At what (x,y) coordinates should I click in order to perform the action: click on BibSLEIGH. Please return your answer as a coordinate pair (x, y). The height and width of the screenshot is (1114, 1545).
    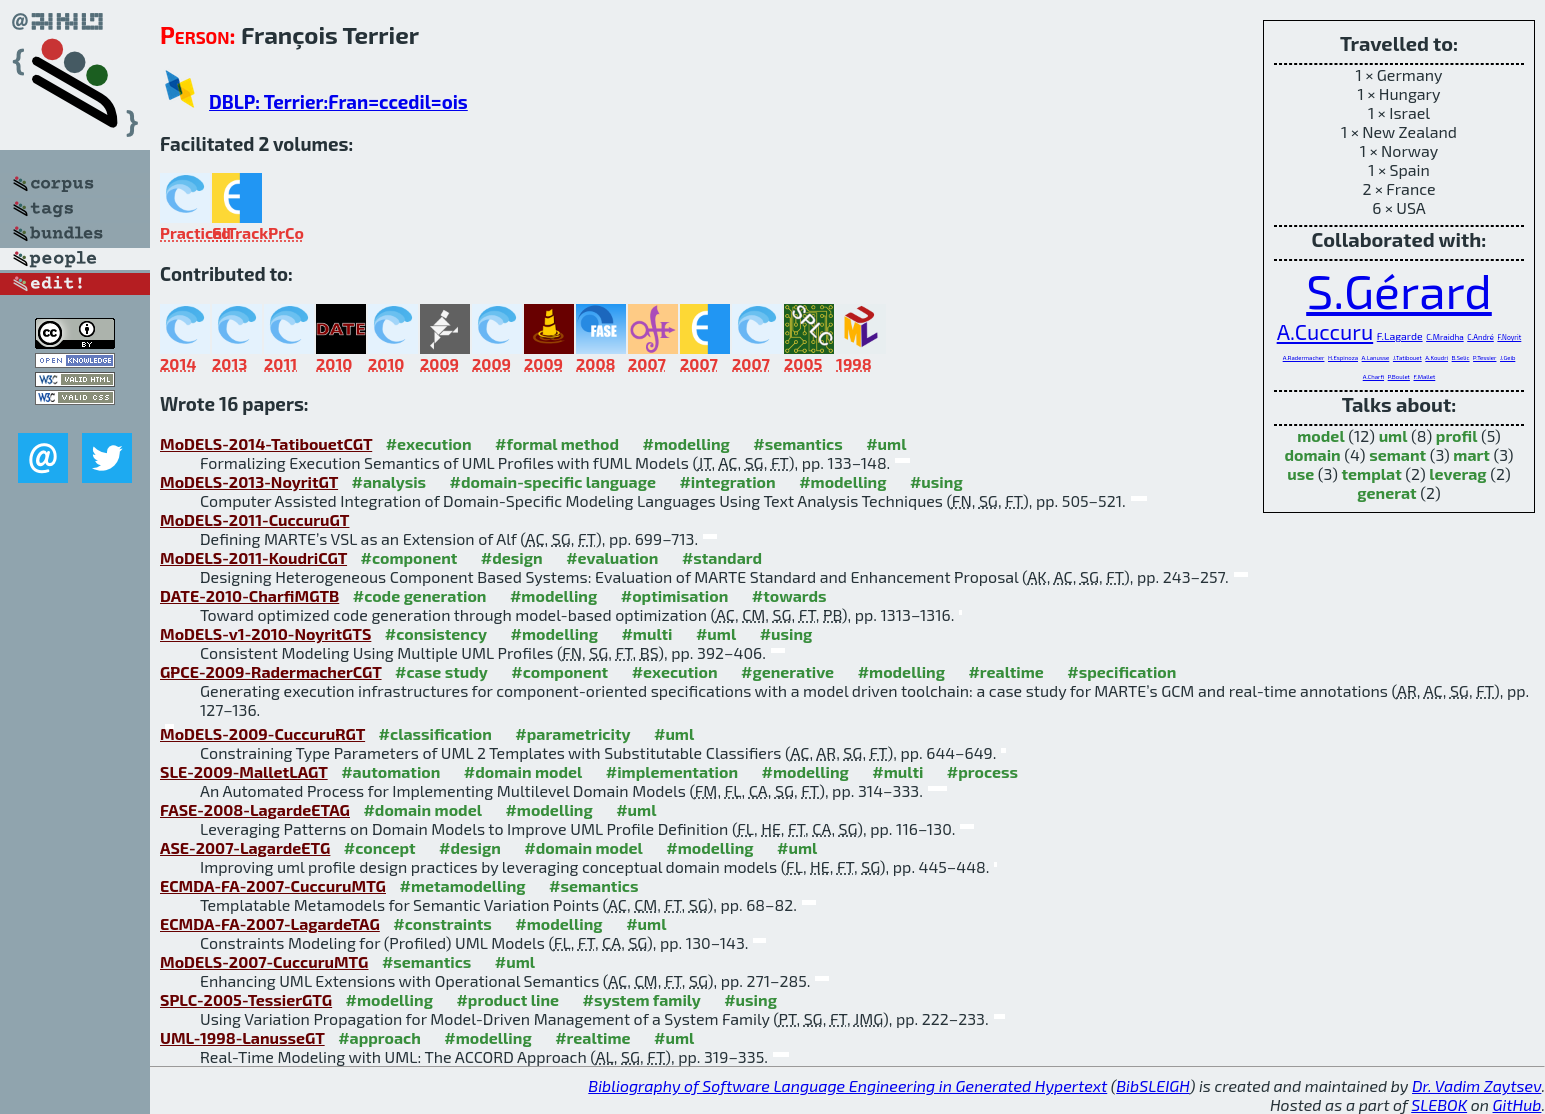
    Looking at the image, I should click on (1152, 1085).